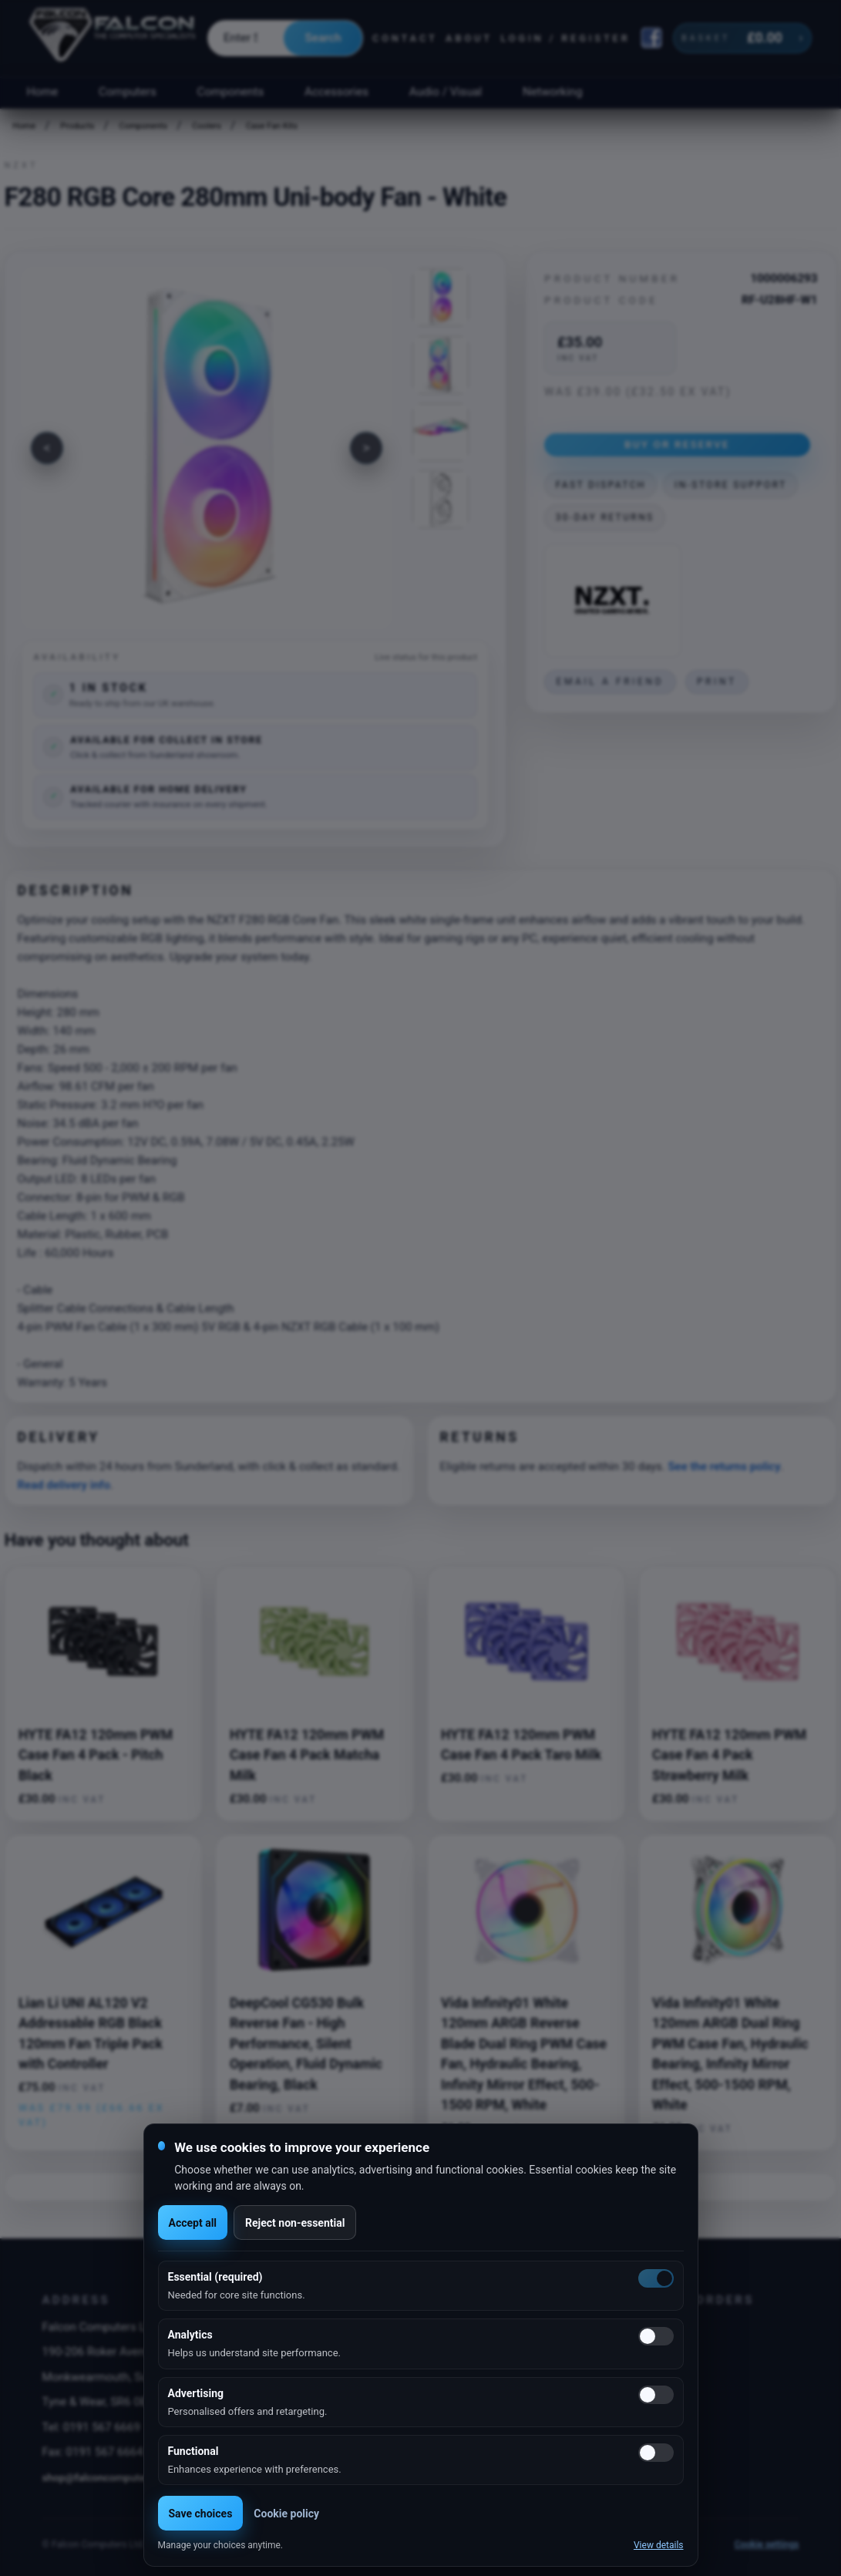 This screenshot has height=2576, width=841. What do you see at coordinates (552, 92) in the screenshot?
I see `Networking` at bounding box center [552, 92].